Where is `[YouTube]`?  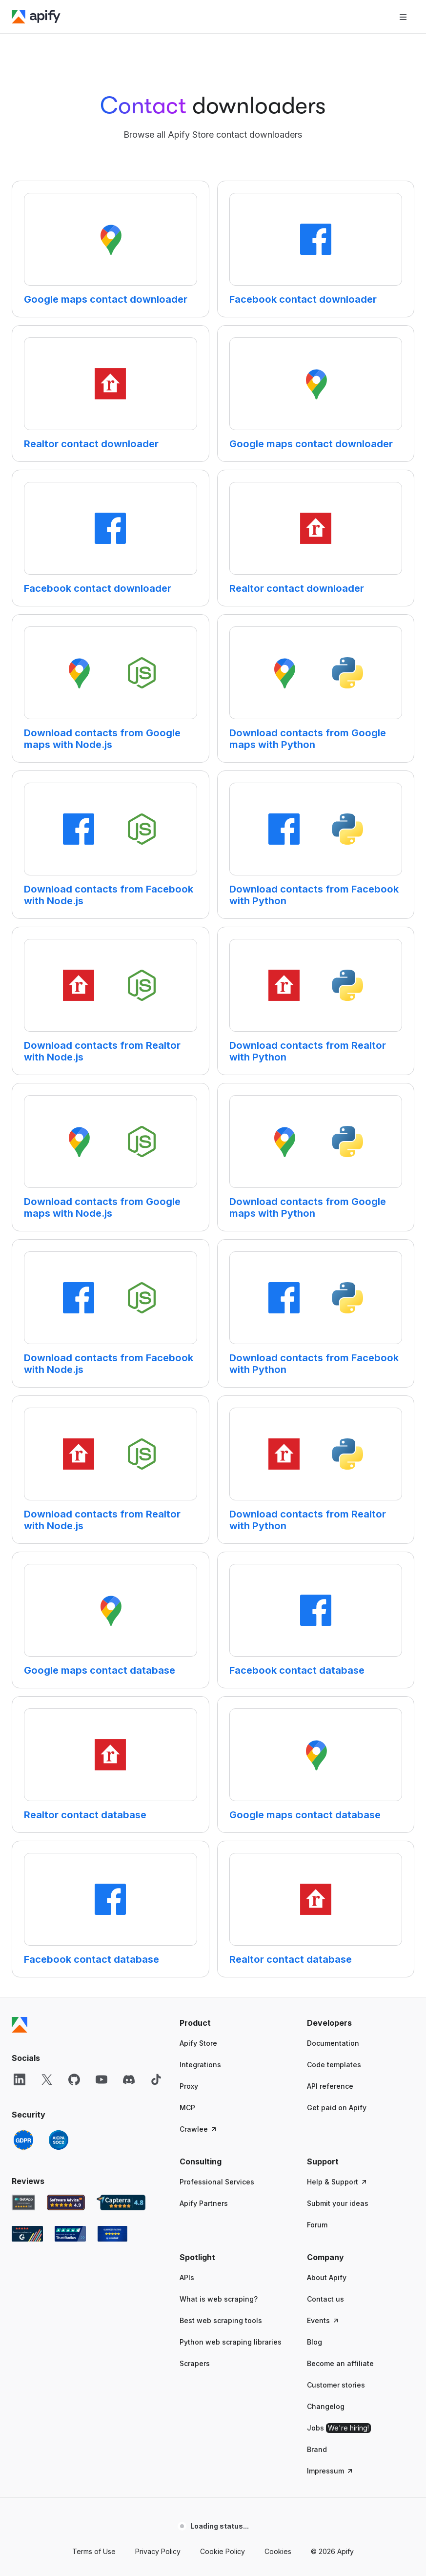 [YouTube] is located at coordinates (101, 2079).